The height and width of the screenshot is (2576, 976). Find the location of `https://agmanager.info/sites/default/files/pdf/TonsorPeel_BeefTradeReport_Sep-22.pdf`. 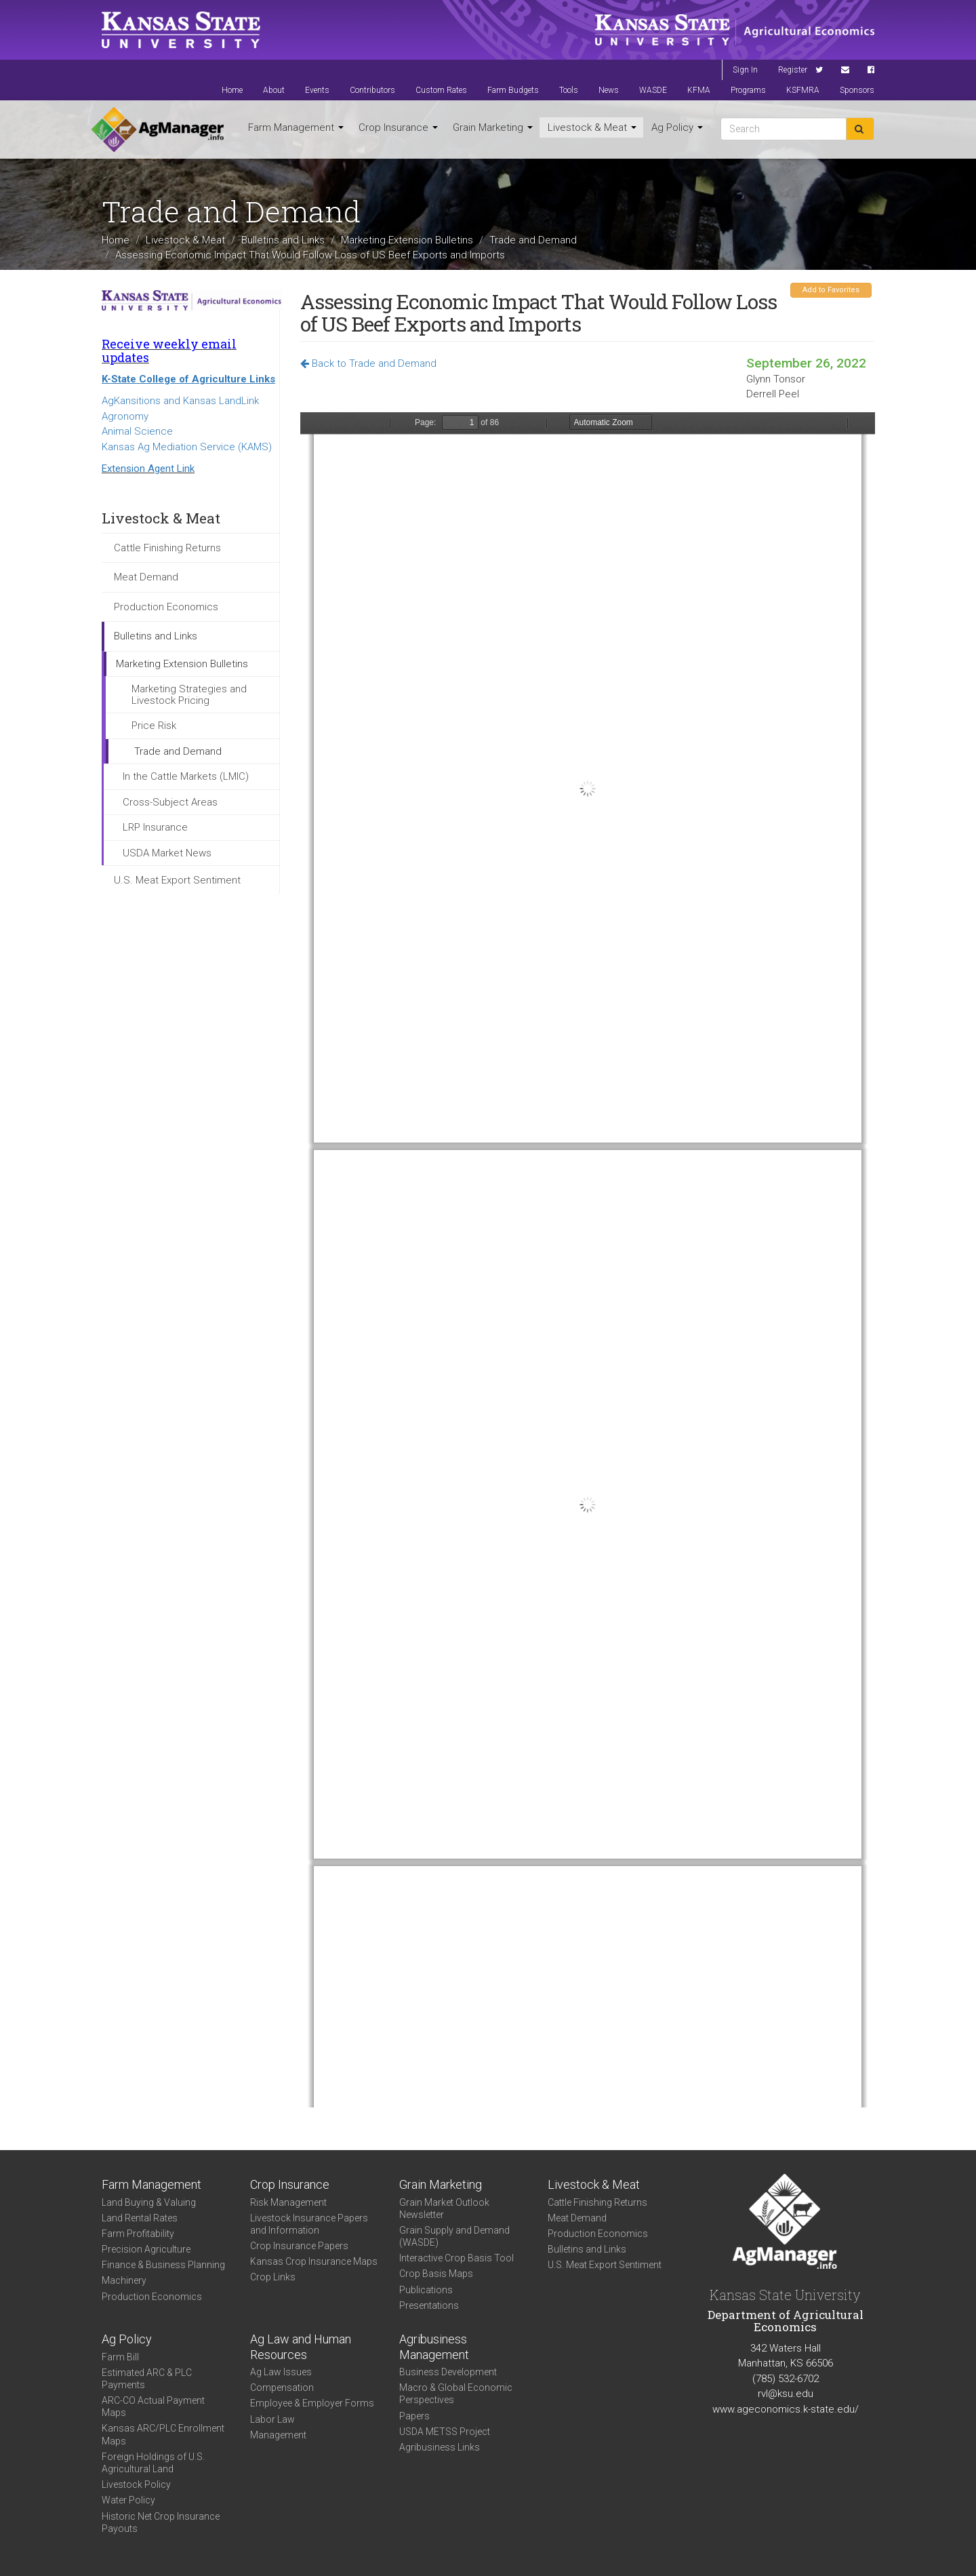

https://agmanager.info/sites/default/files/pdf/TonsorPeel_BeefTradeReport_Sep-22.pdf is located at coordinates (587, 1259).